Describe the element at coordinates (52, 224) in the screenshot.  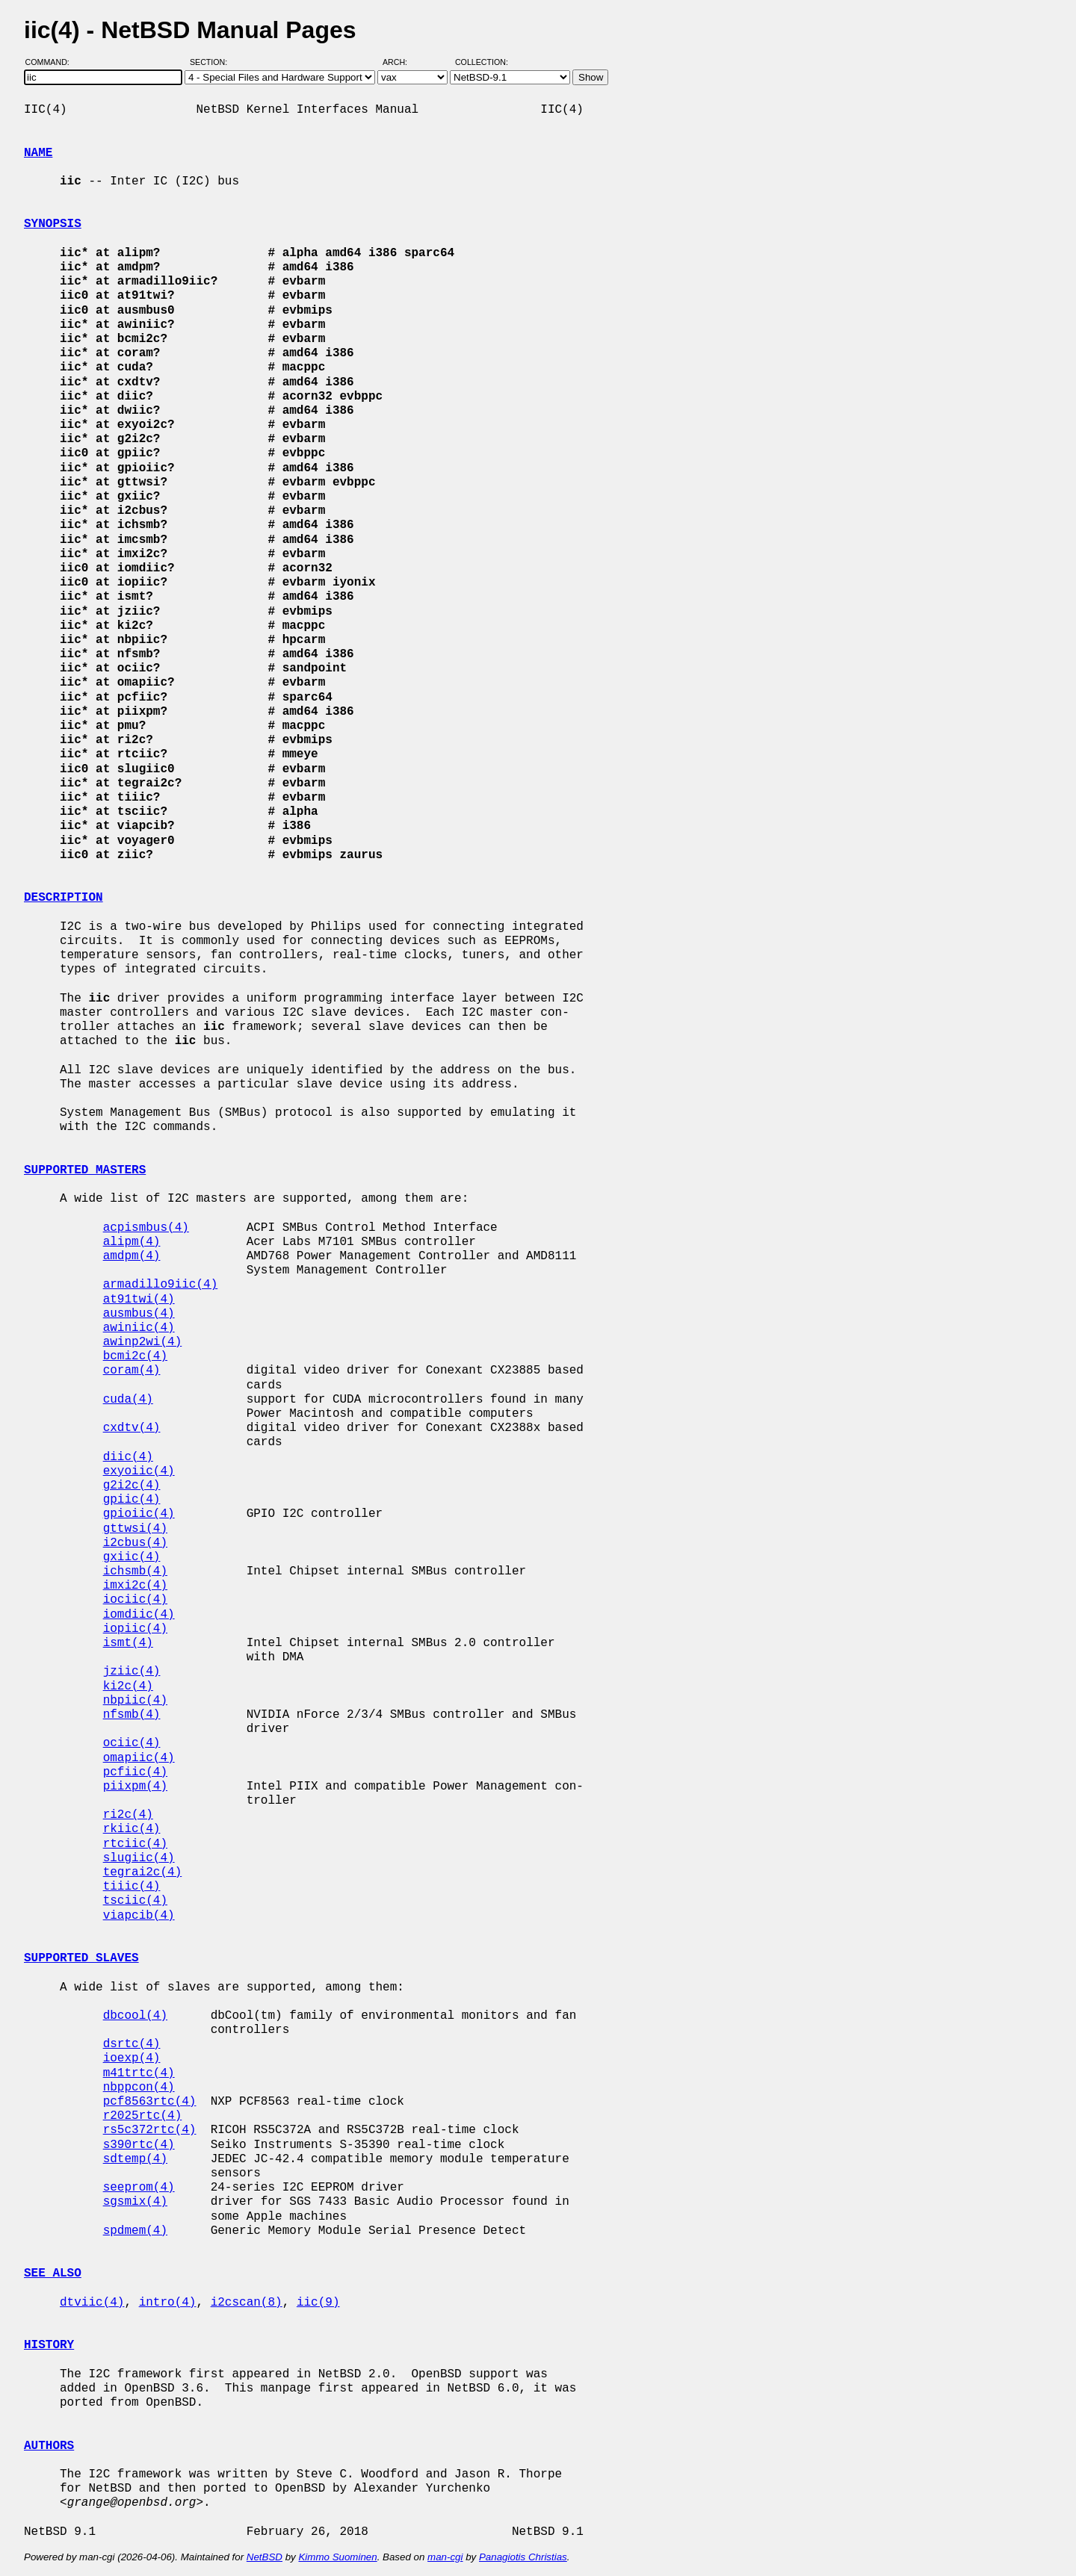
I see `SYNOPSIS` at that location.